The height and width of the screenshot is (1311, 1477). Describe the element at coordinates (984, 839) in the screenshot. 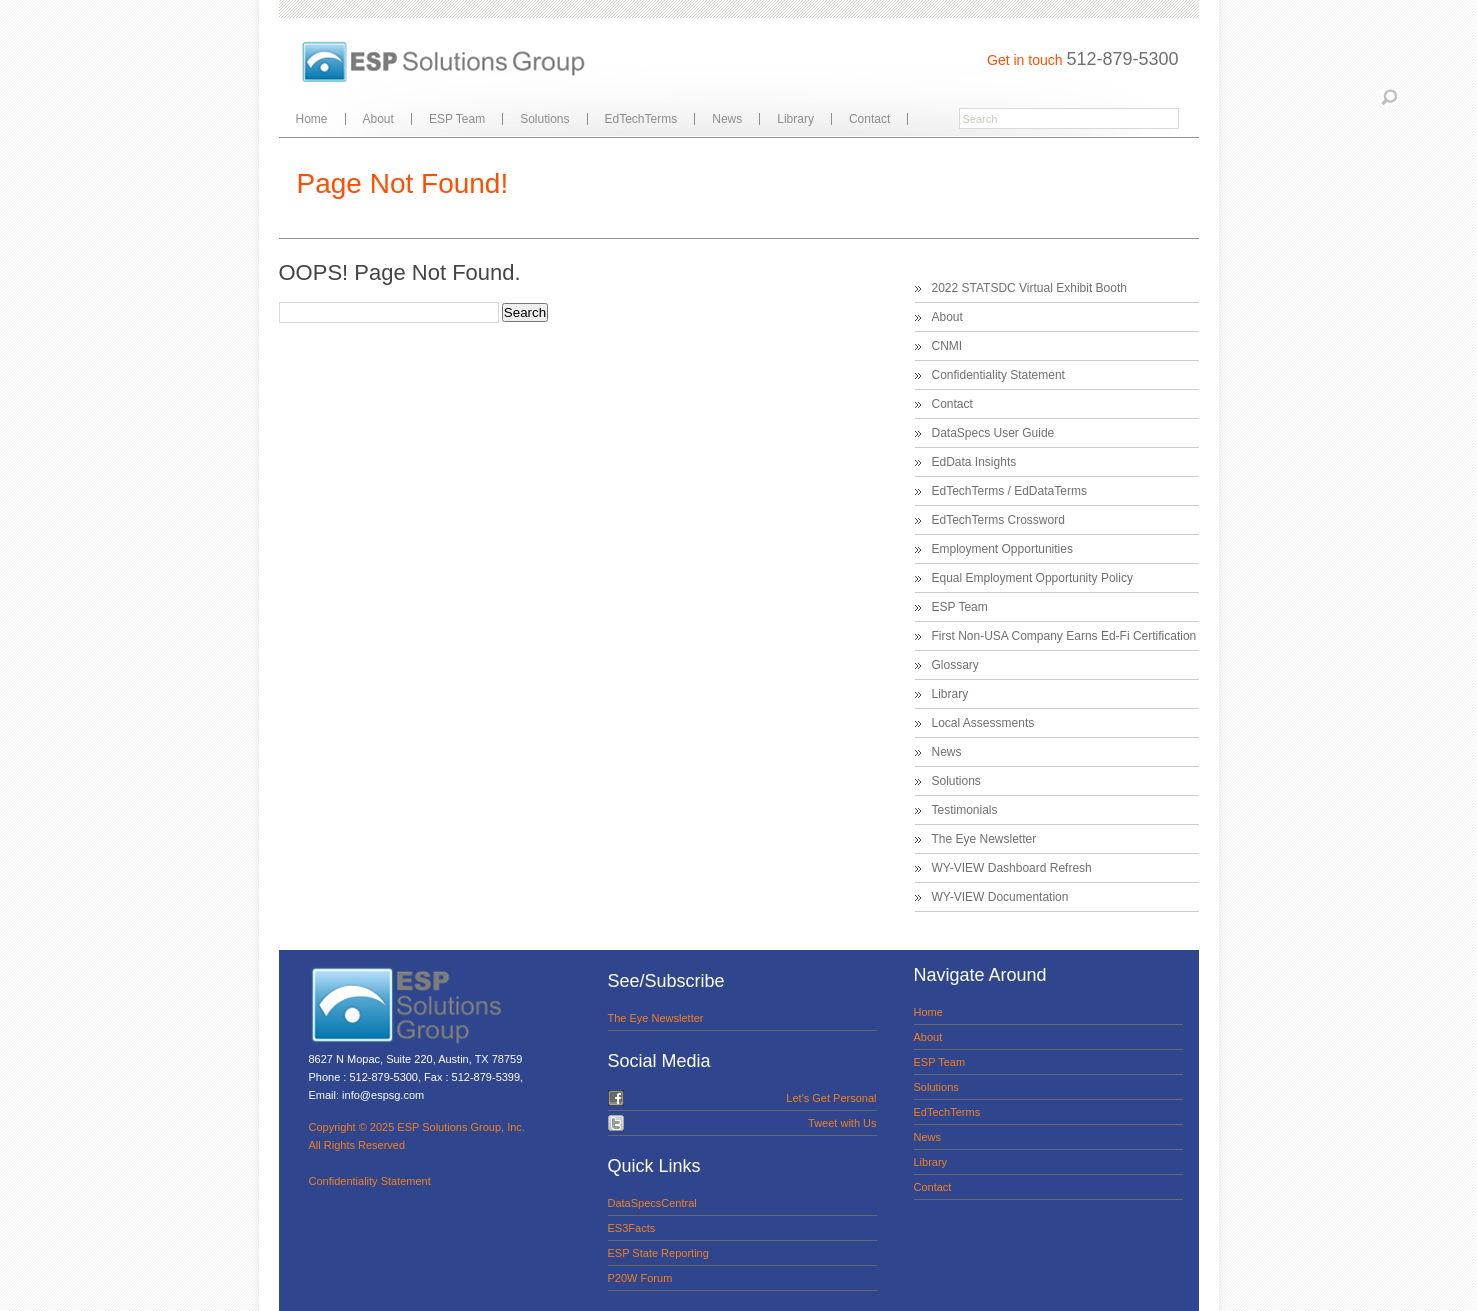

I see `The Eye Newsletter` at that location.